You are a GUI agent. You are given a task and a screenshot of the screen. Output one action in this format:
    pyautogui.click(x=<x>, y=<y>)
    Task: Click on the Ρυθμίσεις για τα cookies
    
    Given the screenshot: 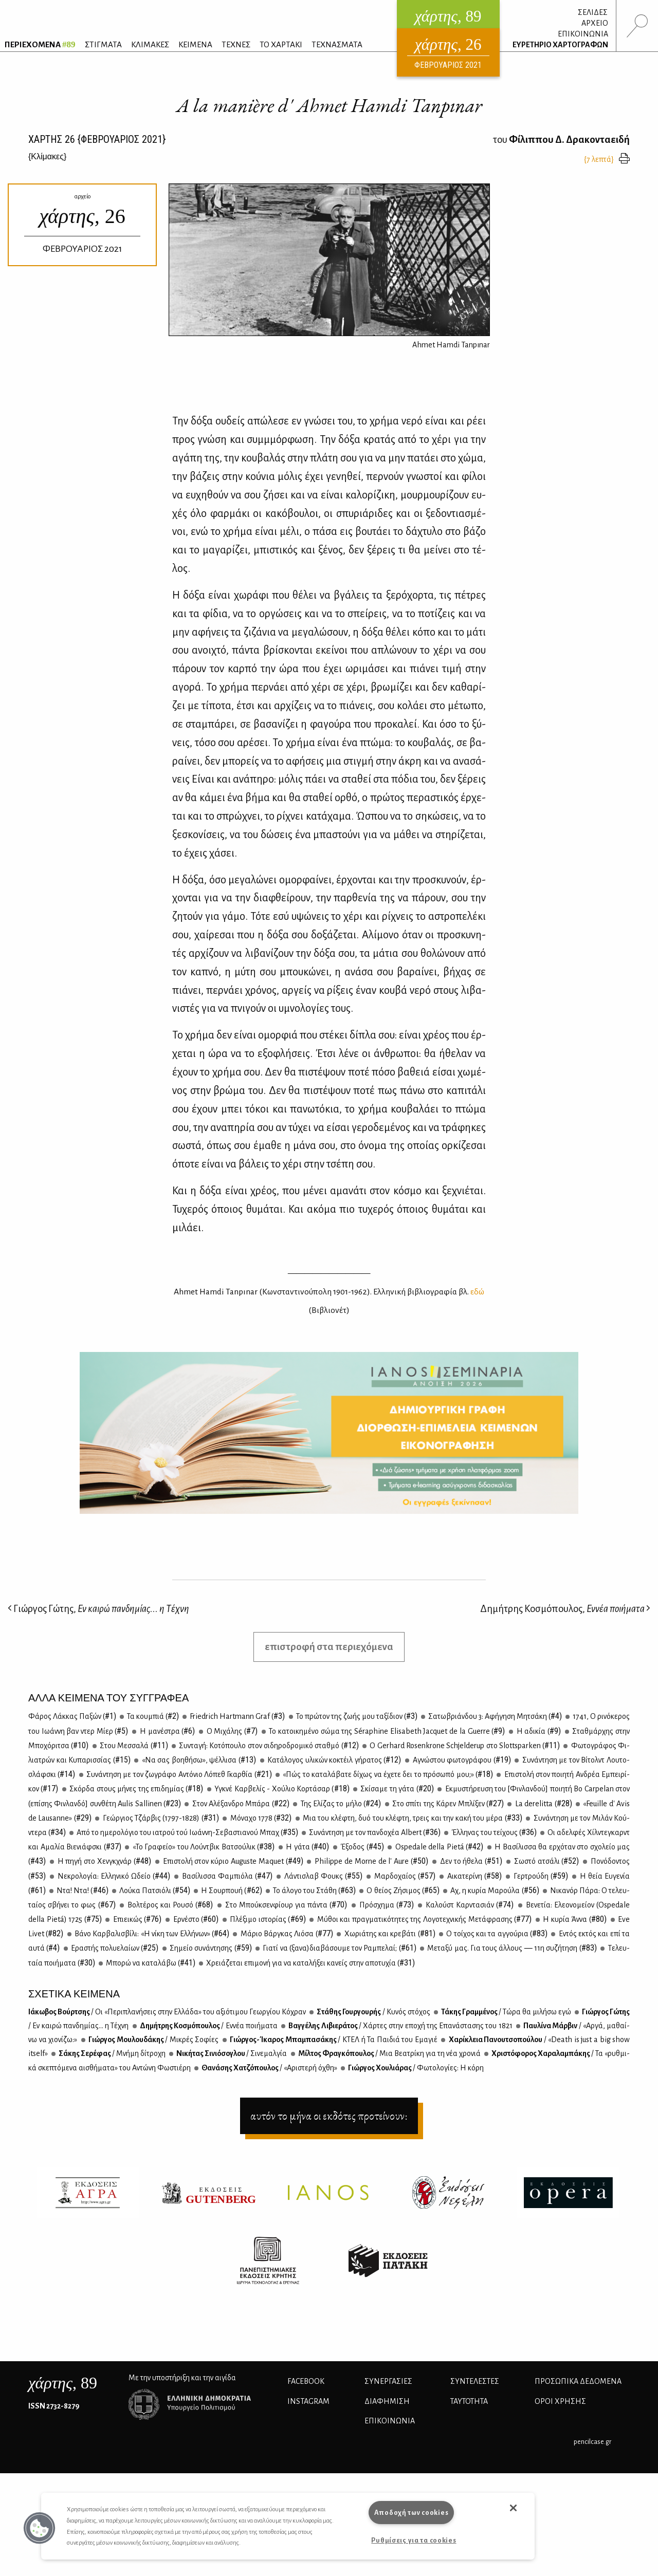 What is the action you would take?
    pyautogui.click(x=413, y=2540)
    